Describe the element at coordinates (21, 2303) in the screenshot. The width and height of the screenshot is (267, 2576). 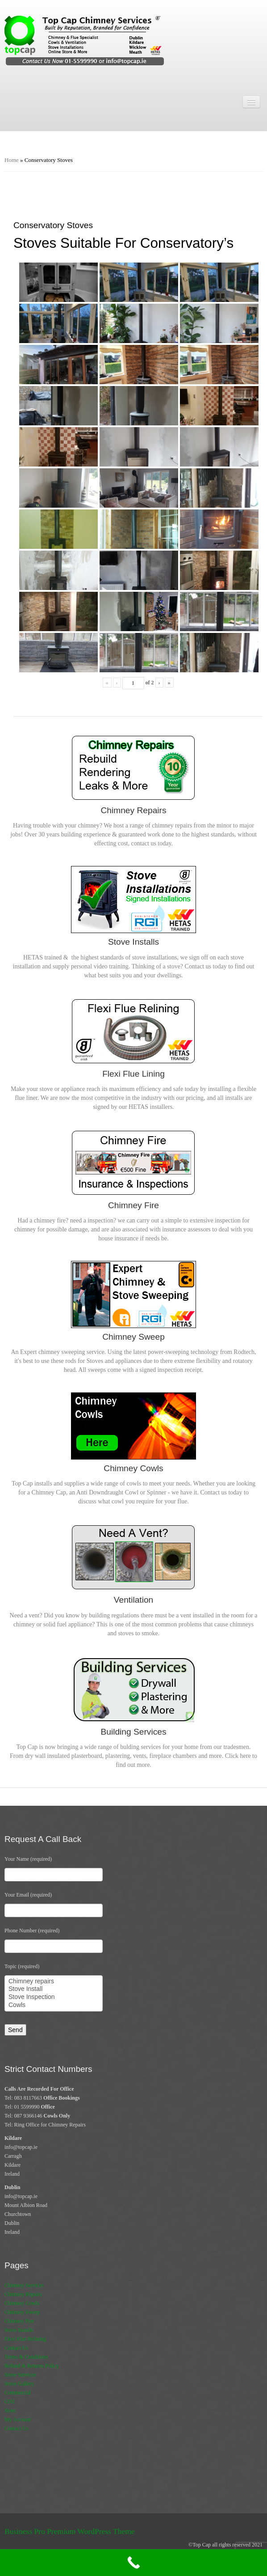
I see `Chimney Cowls` at that location.